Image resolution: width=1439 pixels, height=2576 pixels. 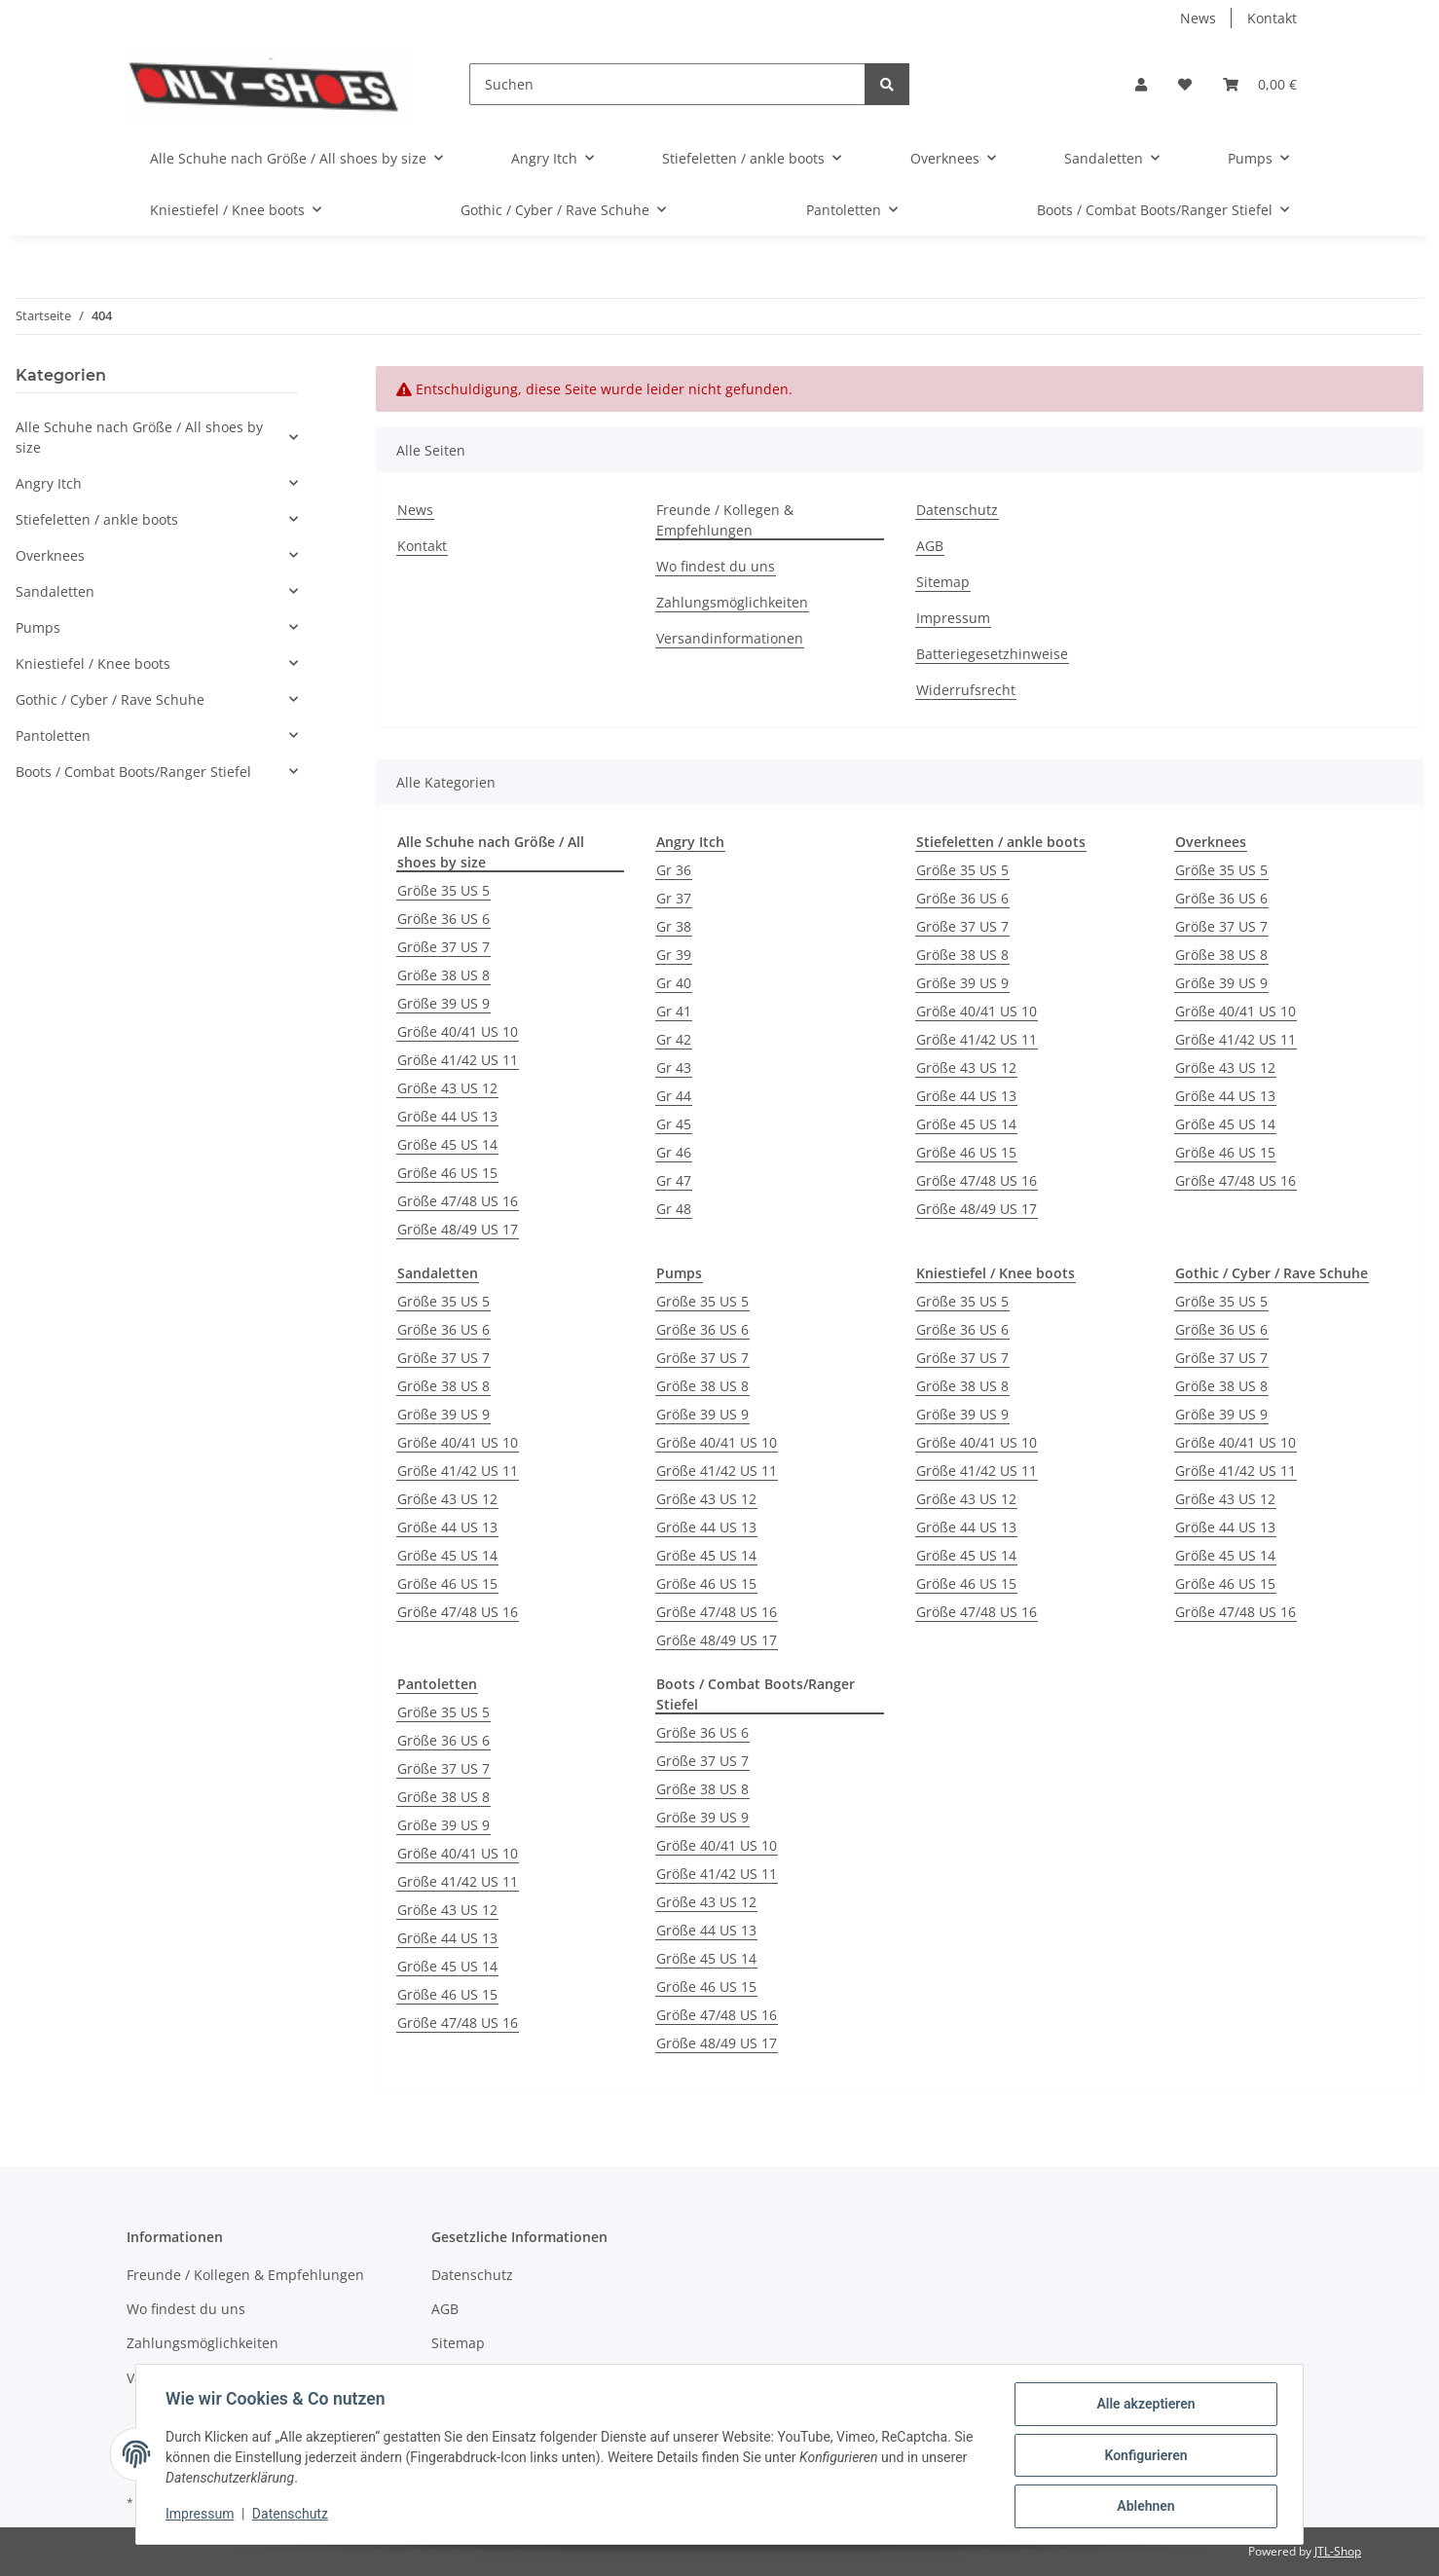 I want to click on Gr 46, so click(x=673, y=1152).